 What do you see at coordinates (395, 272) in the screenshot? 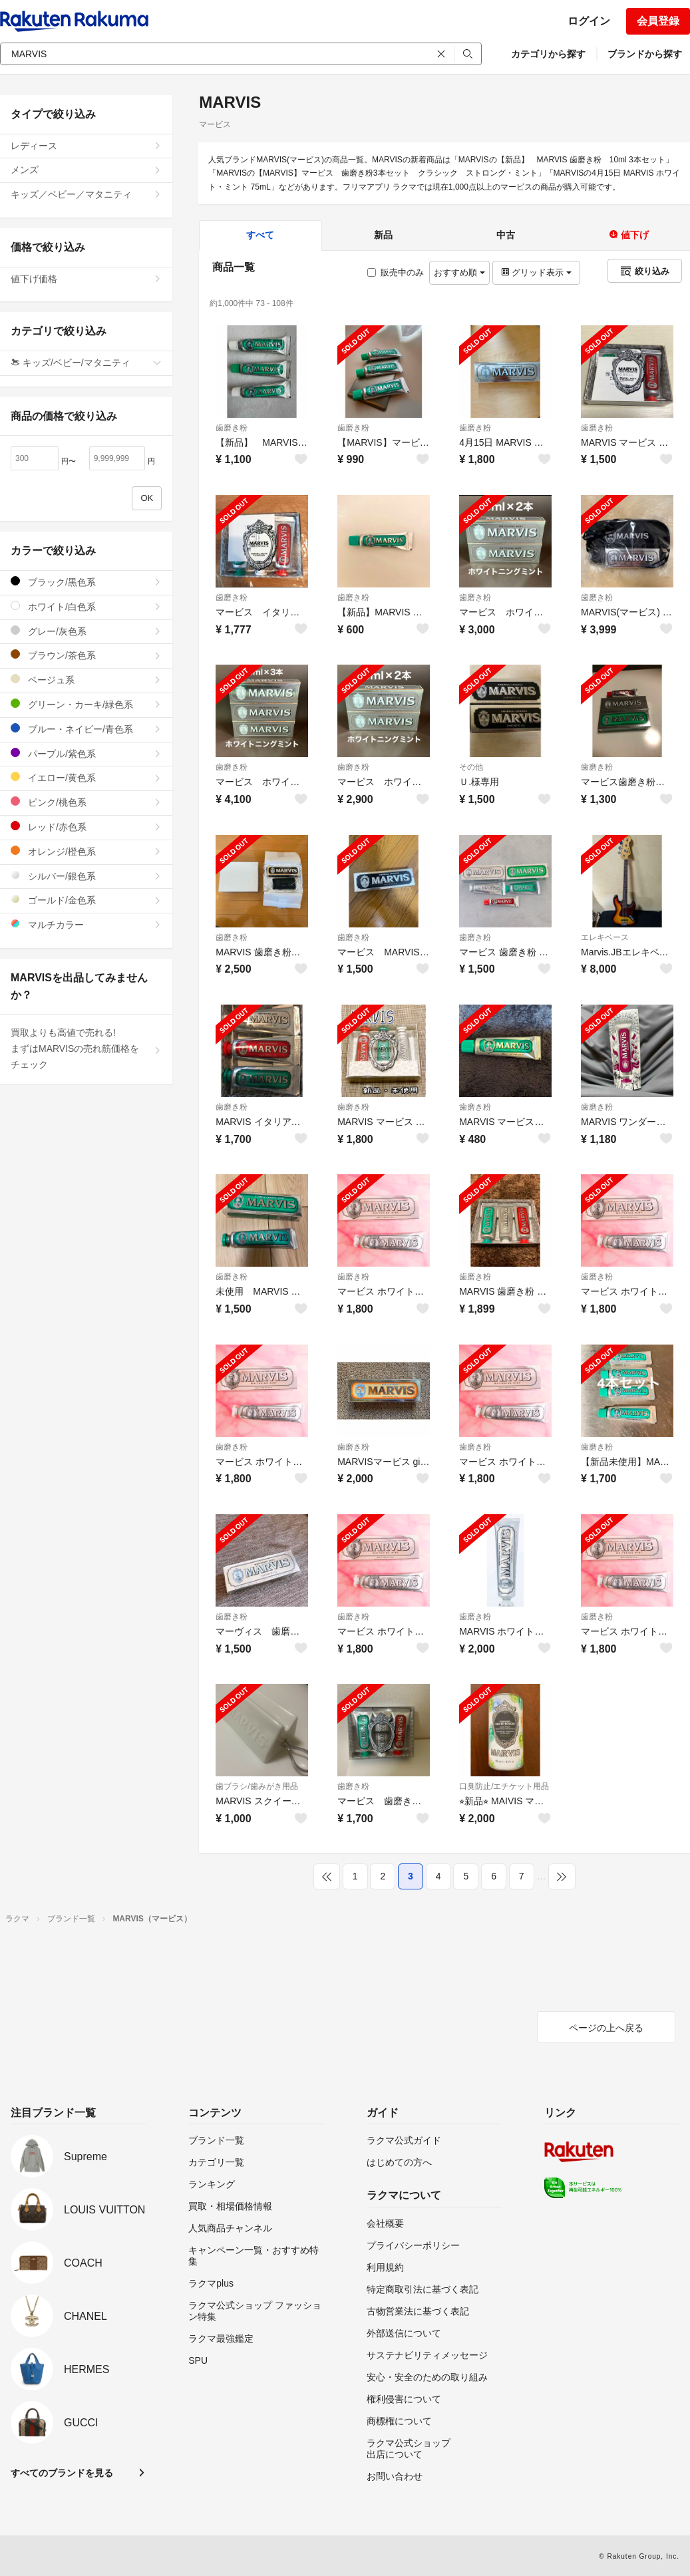
I see `販売中のみ` at bounding box center [395, 272].